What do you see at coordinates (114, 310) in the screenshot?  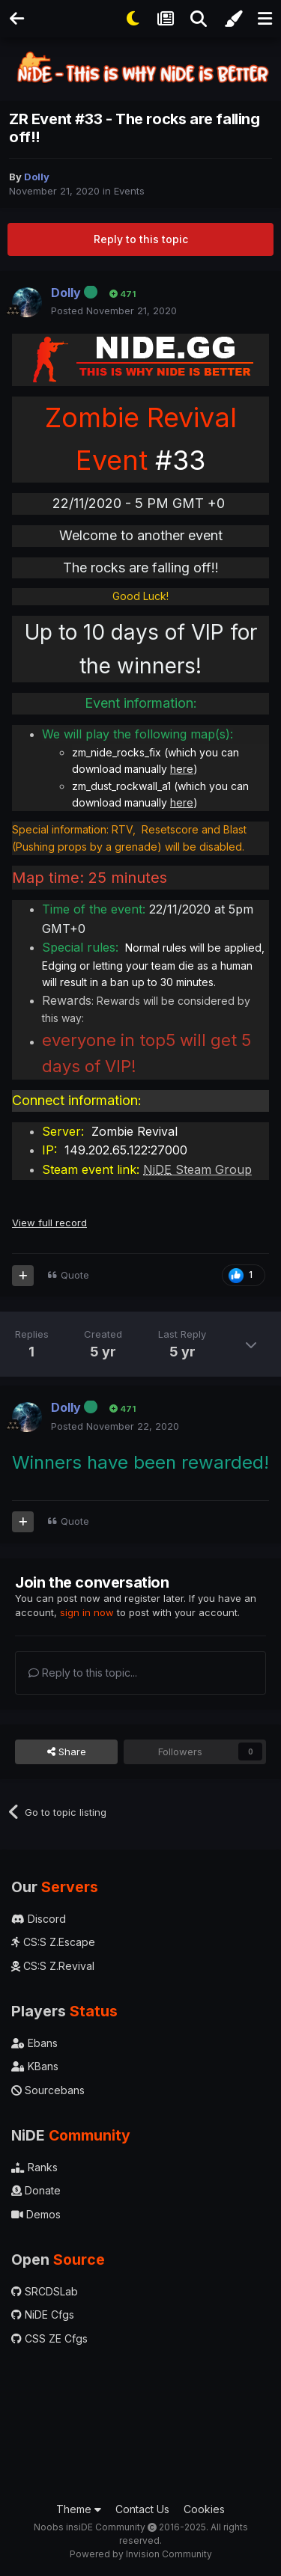 I see `Posted` at bounding box center [114, 310].